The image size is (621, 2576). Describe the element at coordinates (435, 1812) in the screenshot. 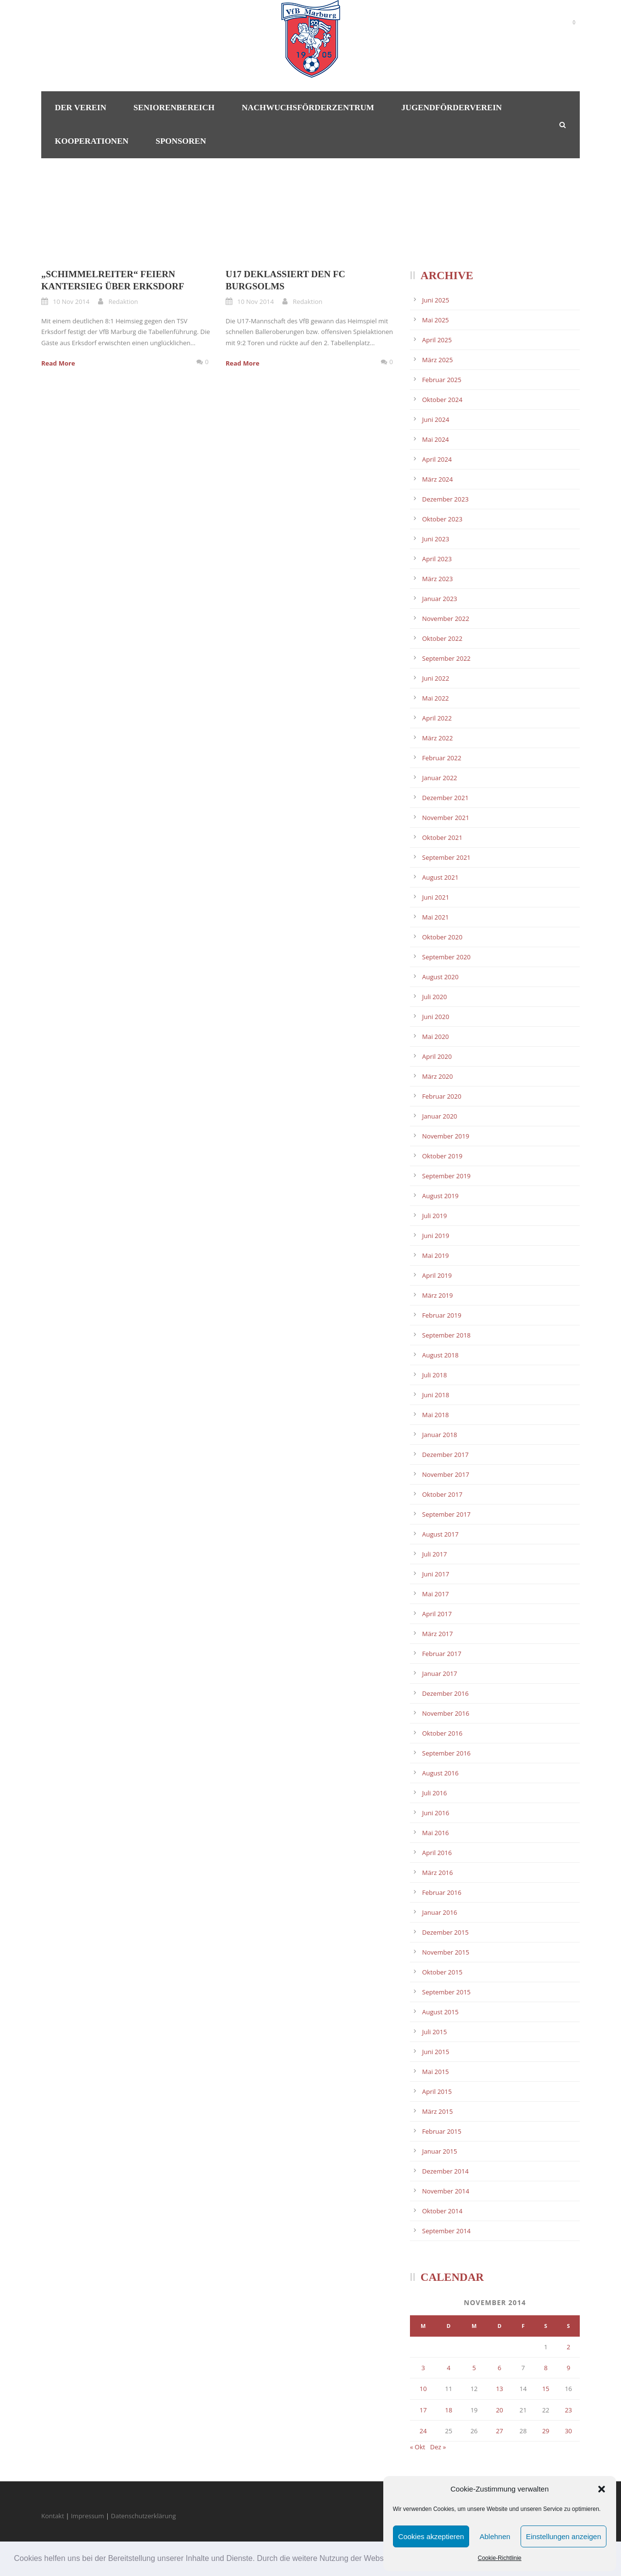

I see `Juni 2016` at that location.